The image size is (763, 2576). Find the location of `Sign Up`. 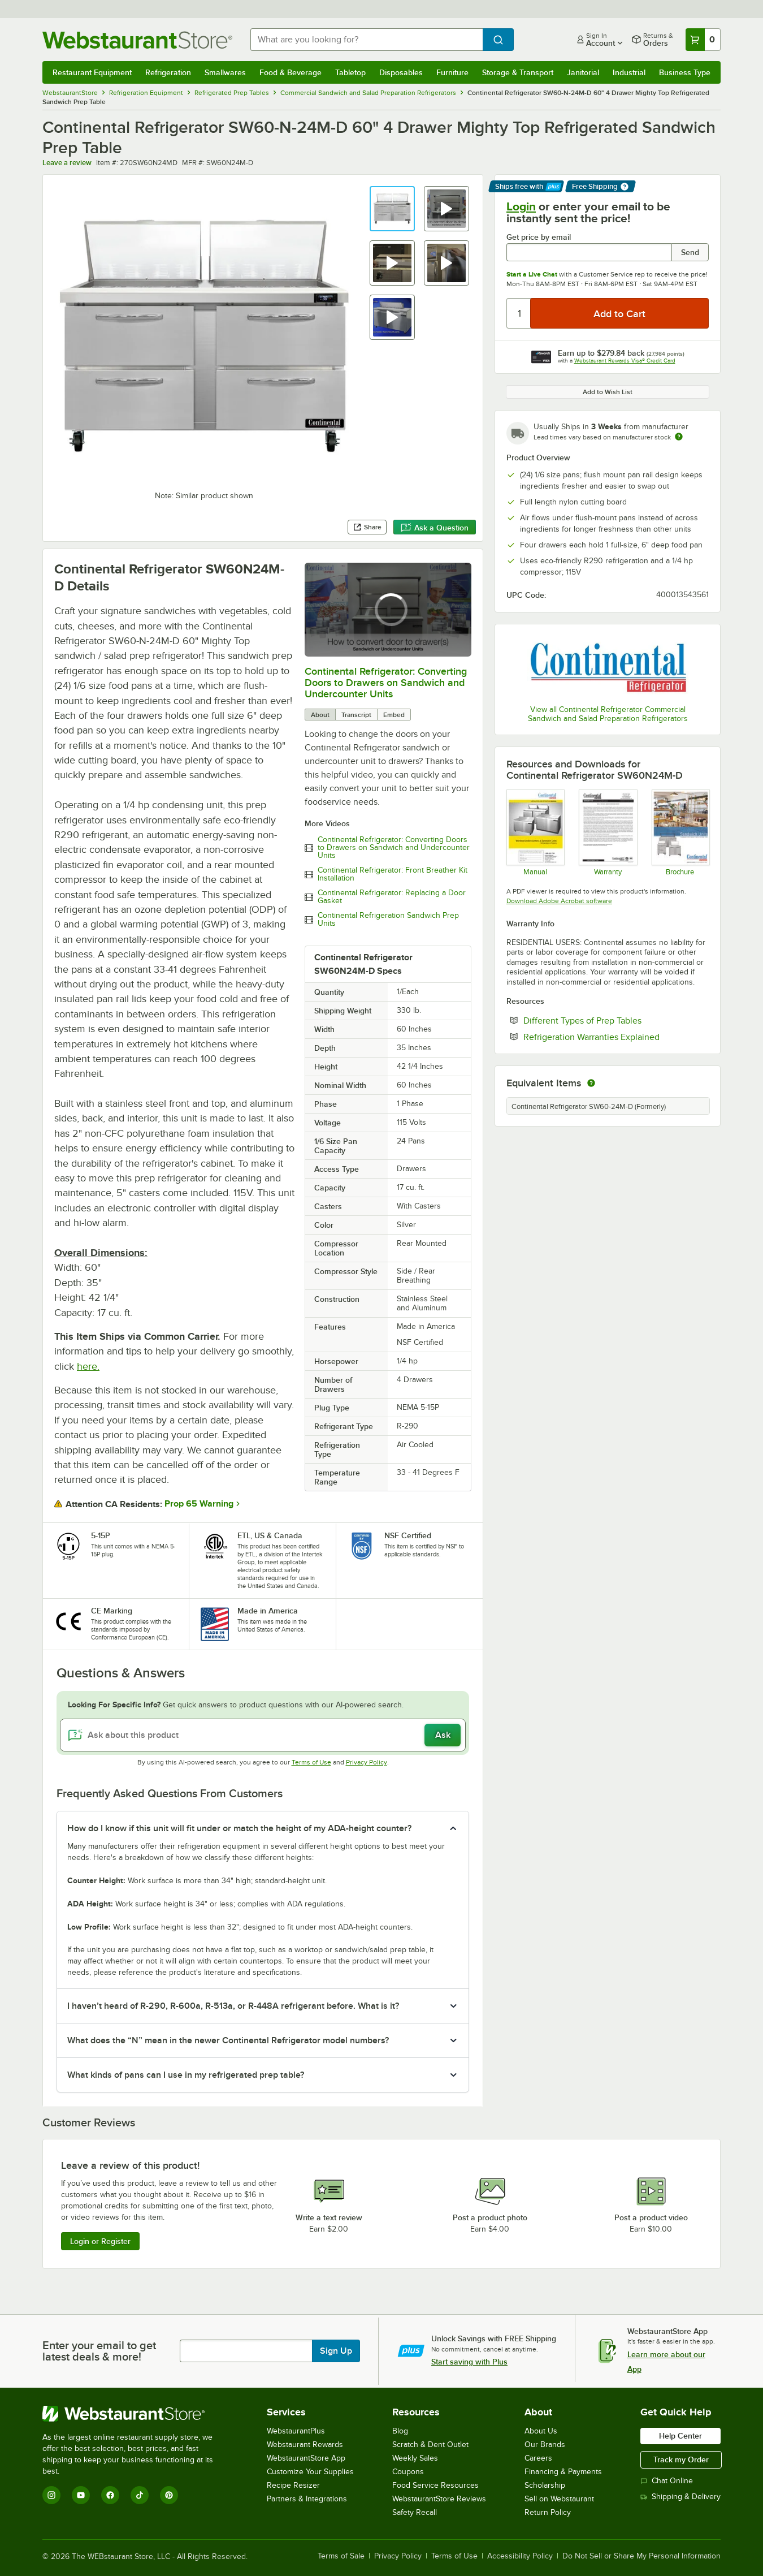

Sign Up is located at coordinates (336, 2351).